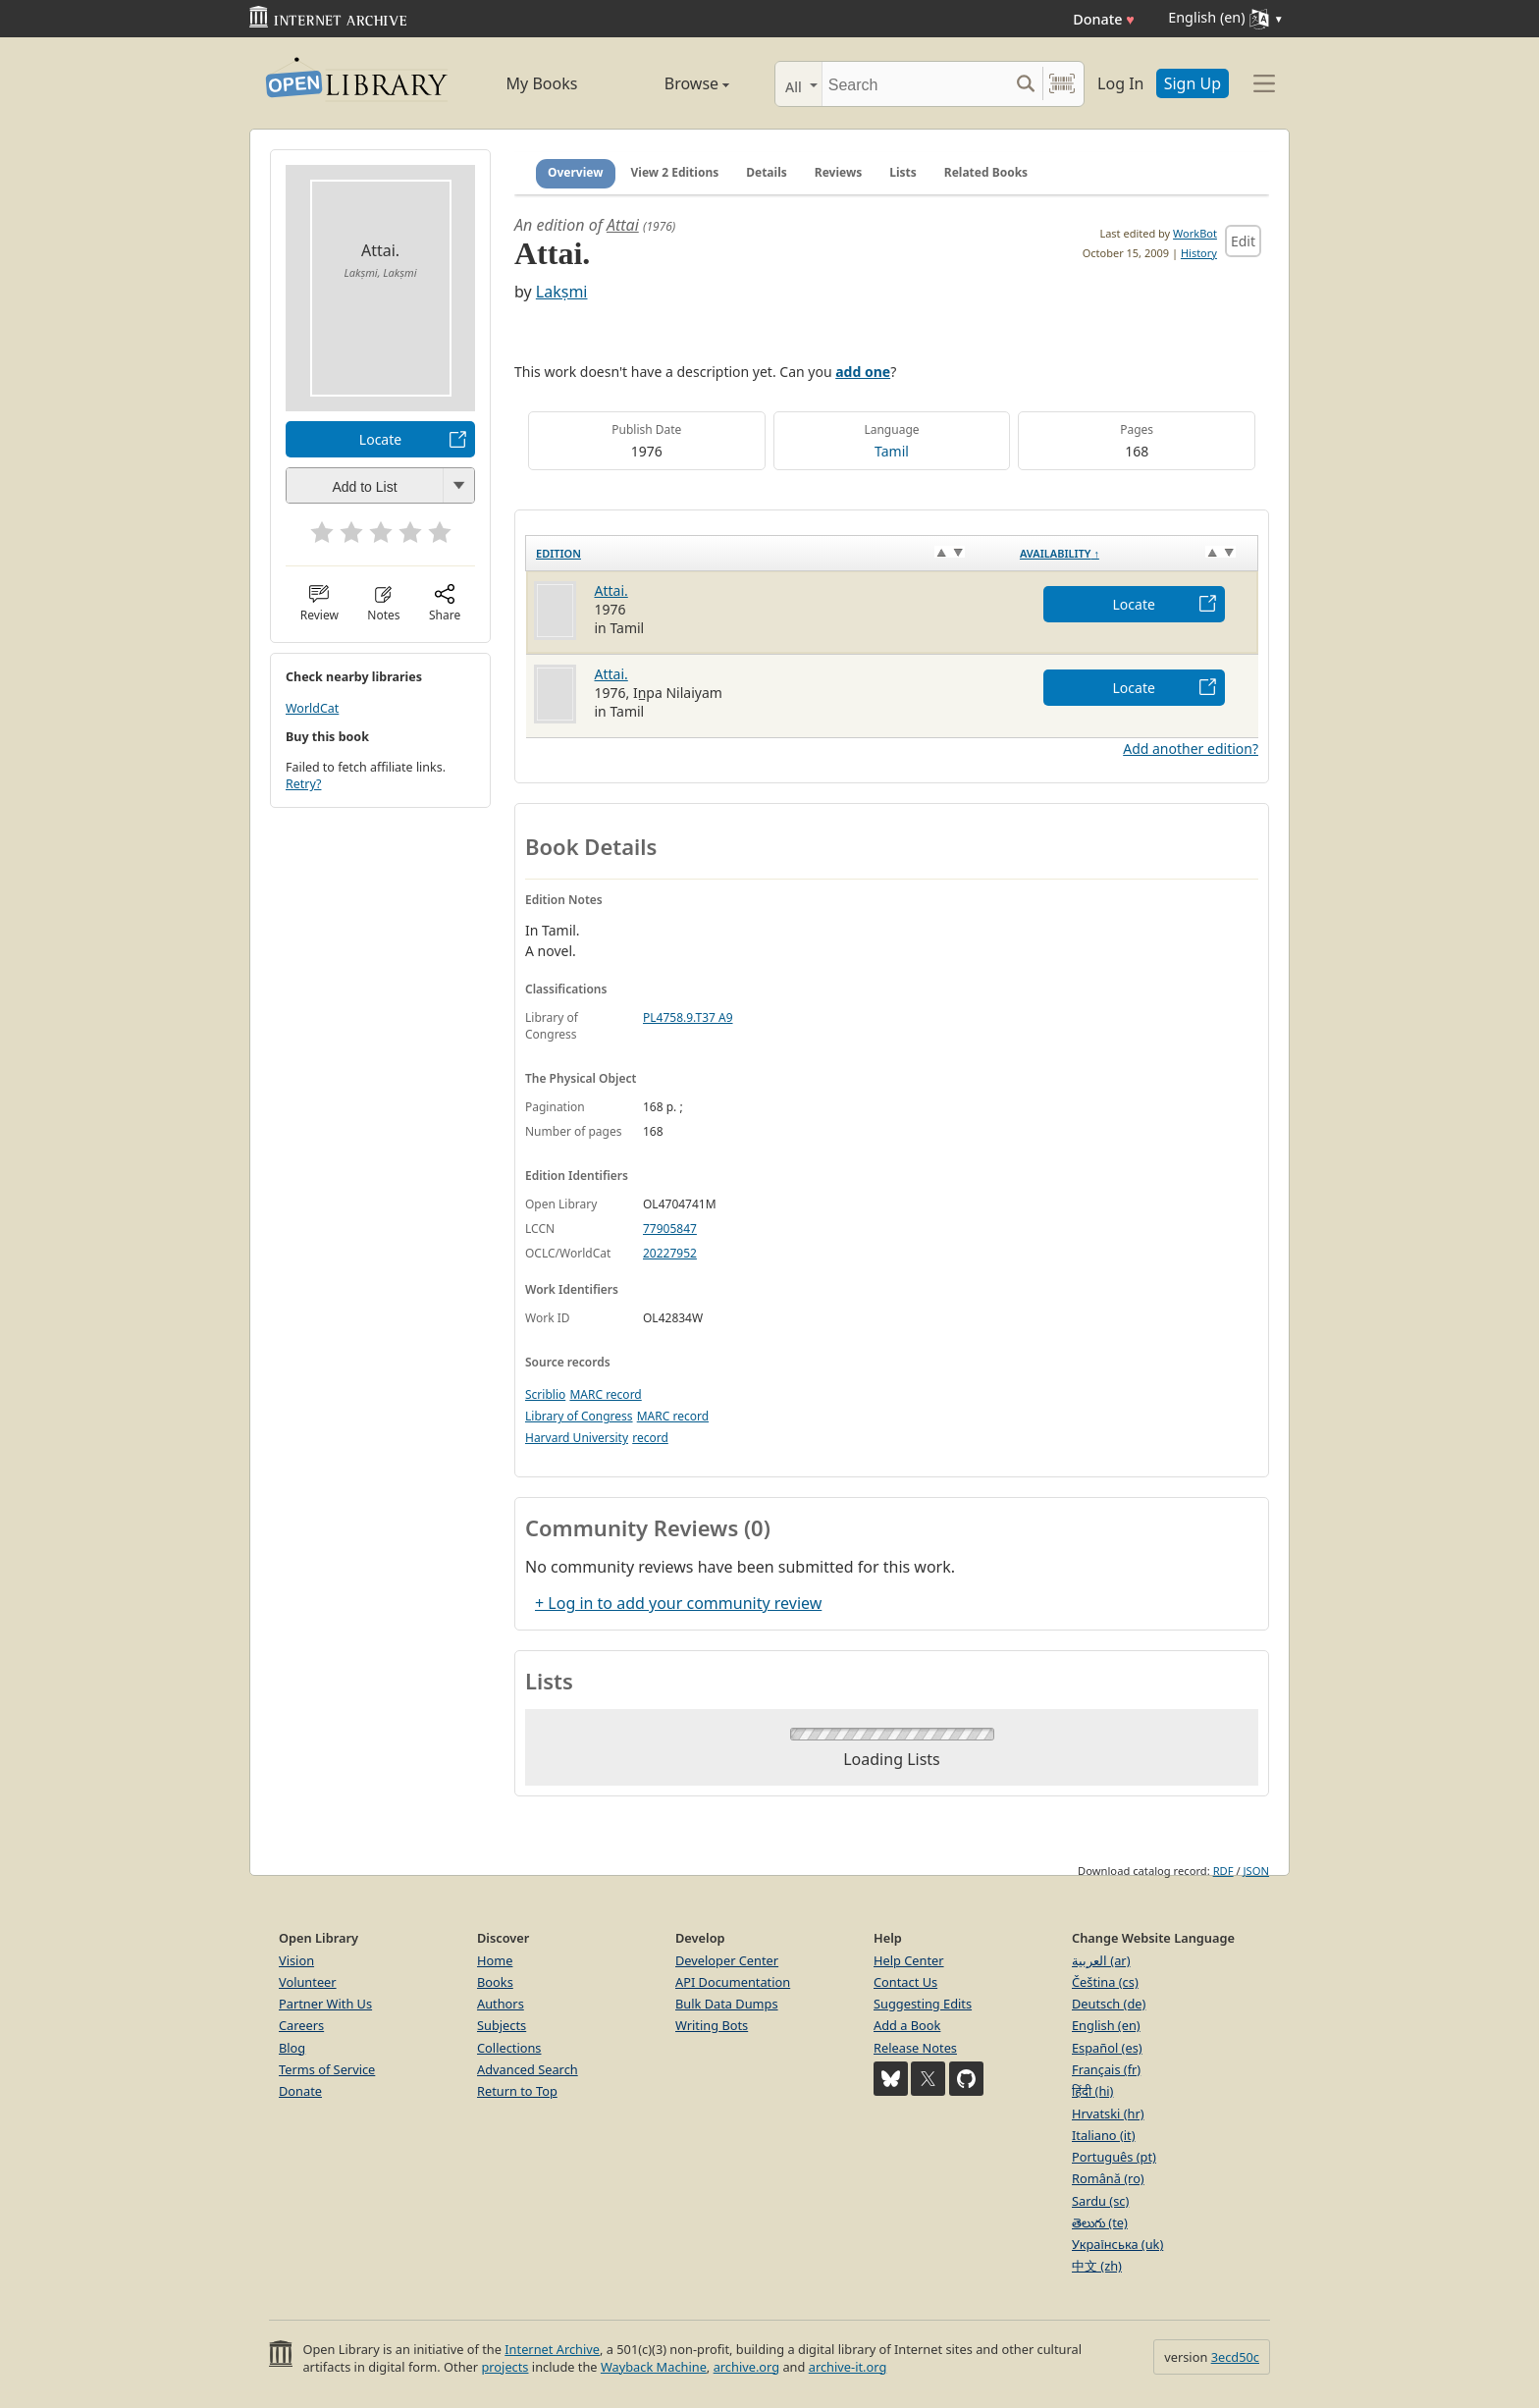  Describe the element at coordinates (903, 172) in the screenshot. I see `Lists` at that location.